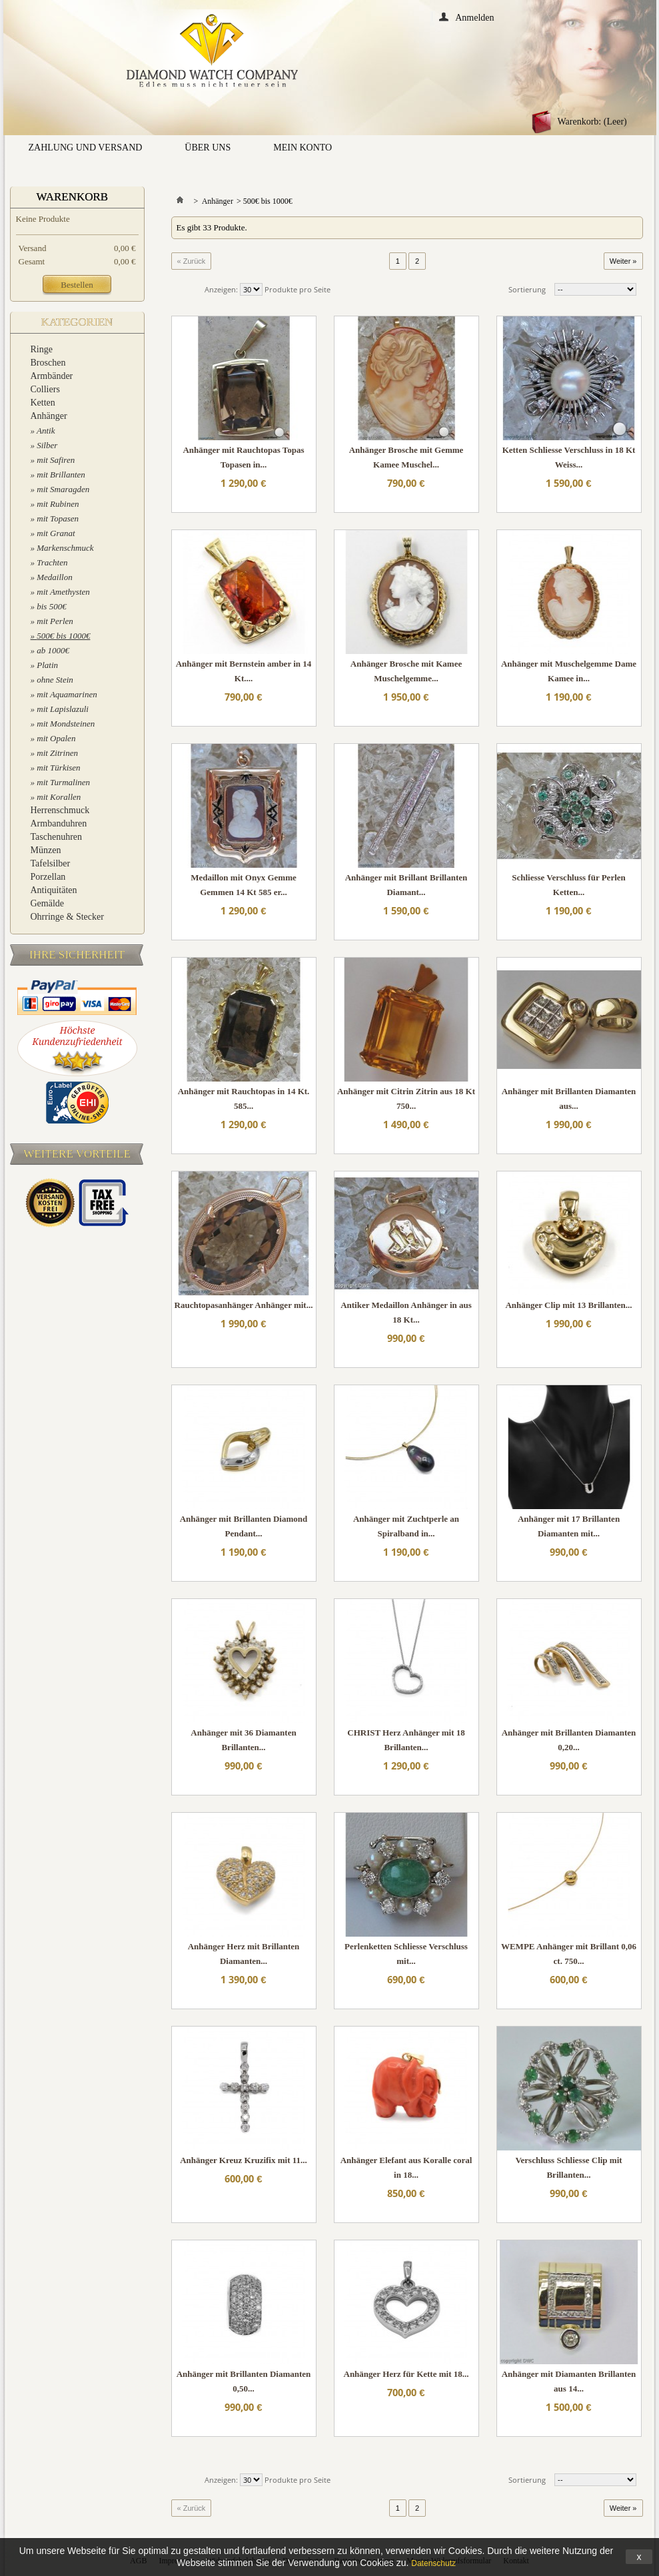 The image size is (659, 2576). What do you see at coordinates (67, 694) in the screenshot?
I see `mit Aquamarinen` at bounding box center [67, 694].